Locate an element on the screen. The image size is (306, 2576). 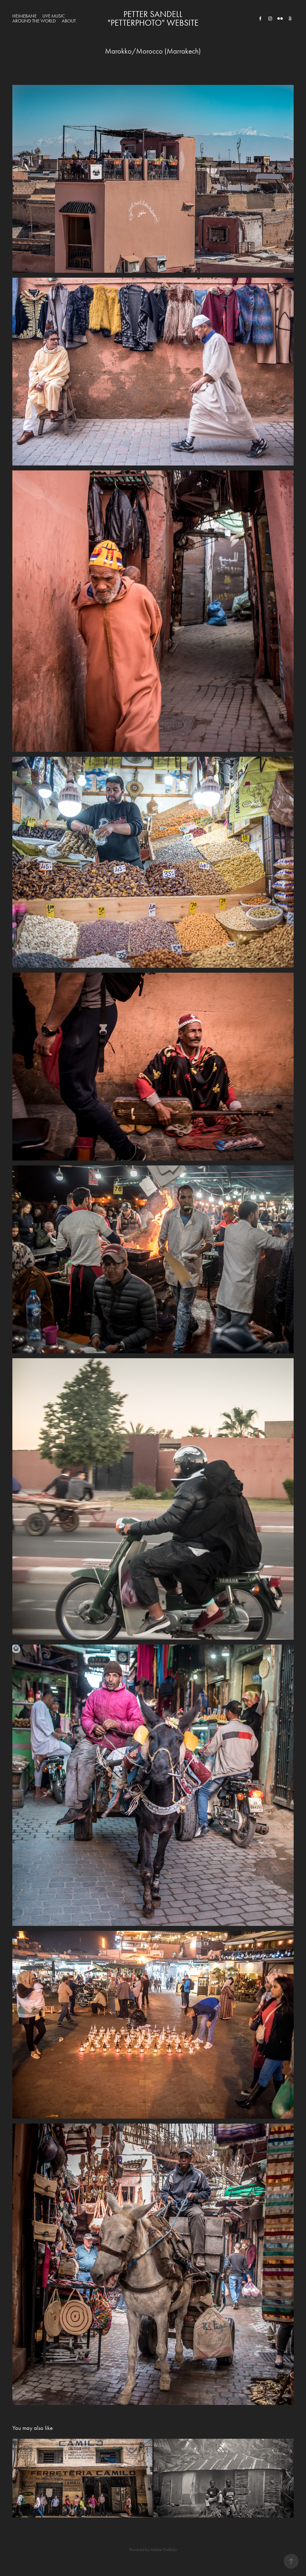
Around The World is located at coordinates (34, 21).